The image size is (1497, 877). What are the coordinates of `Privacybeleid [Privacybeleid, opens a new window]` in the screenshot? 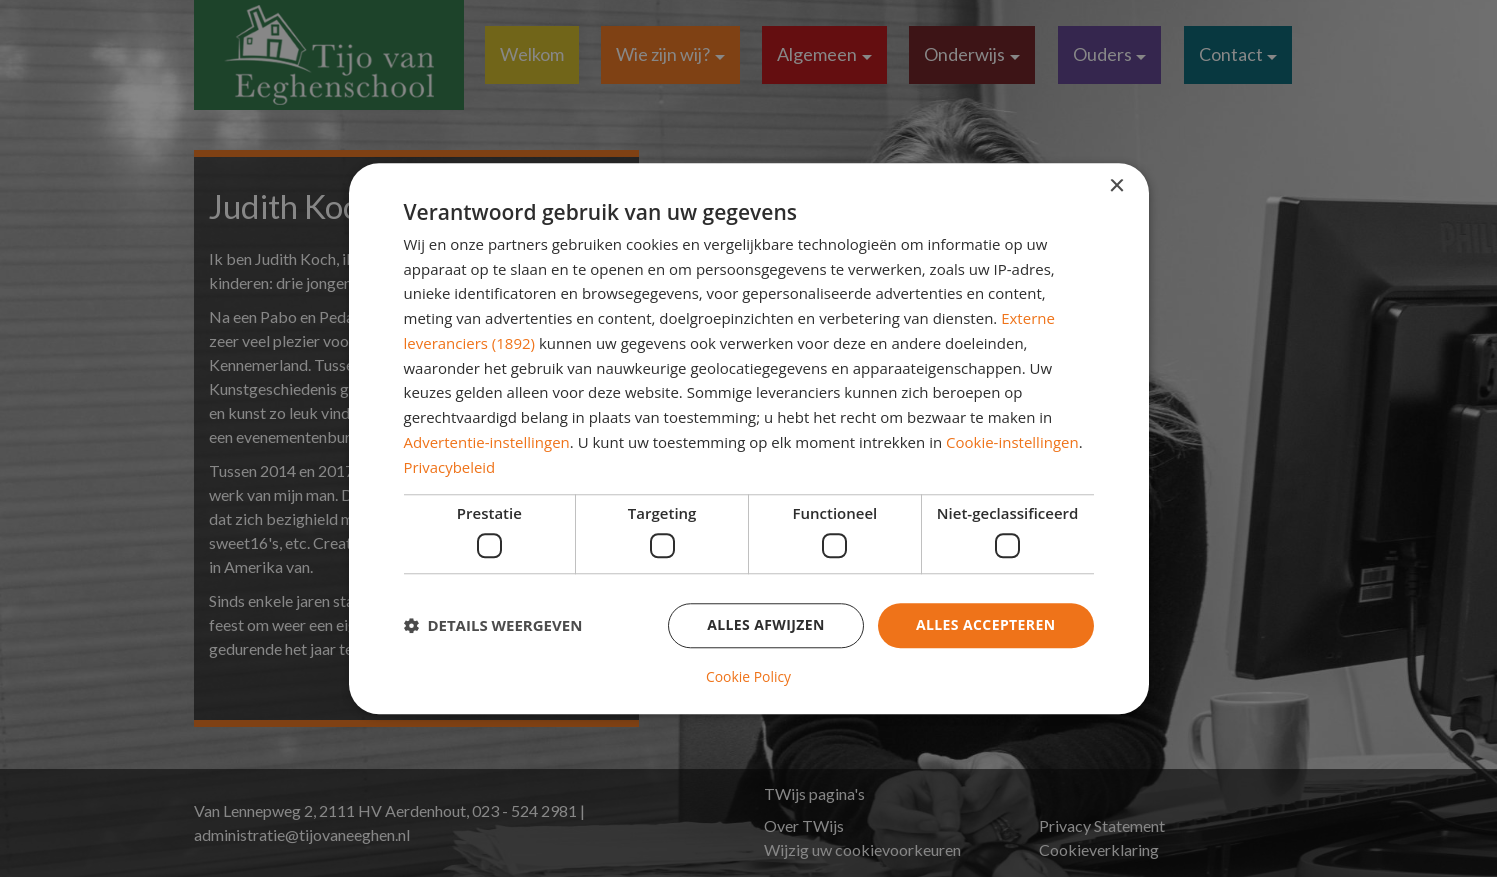 It's located at (450, 467).